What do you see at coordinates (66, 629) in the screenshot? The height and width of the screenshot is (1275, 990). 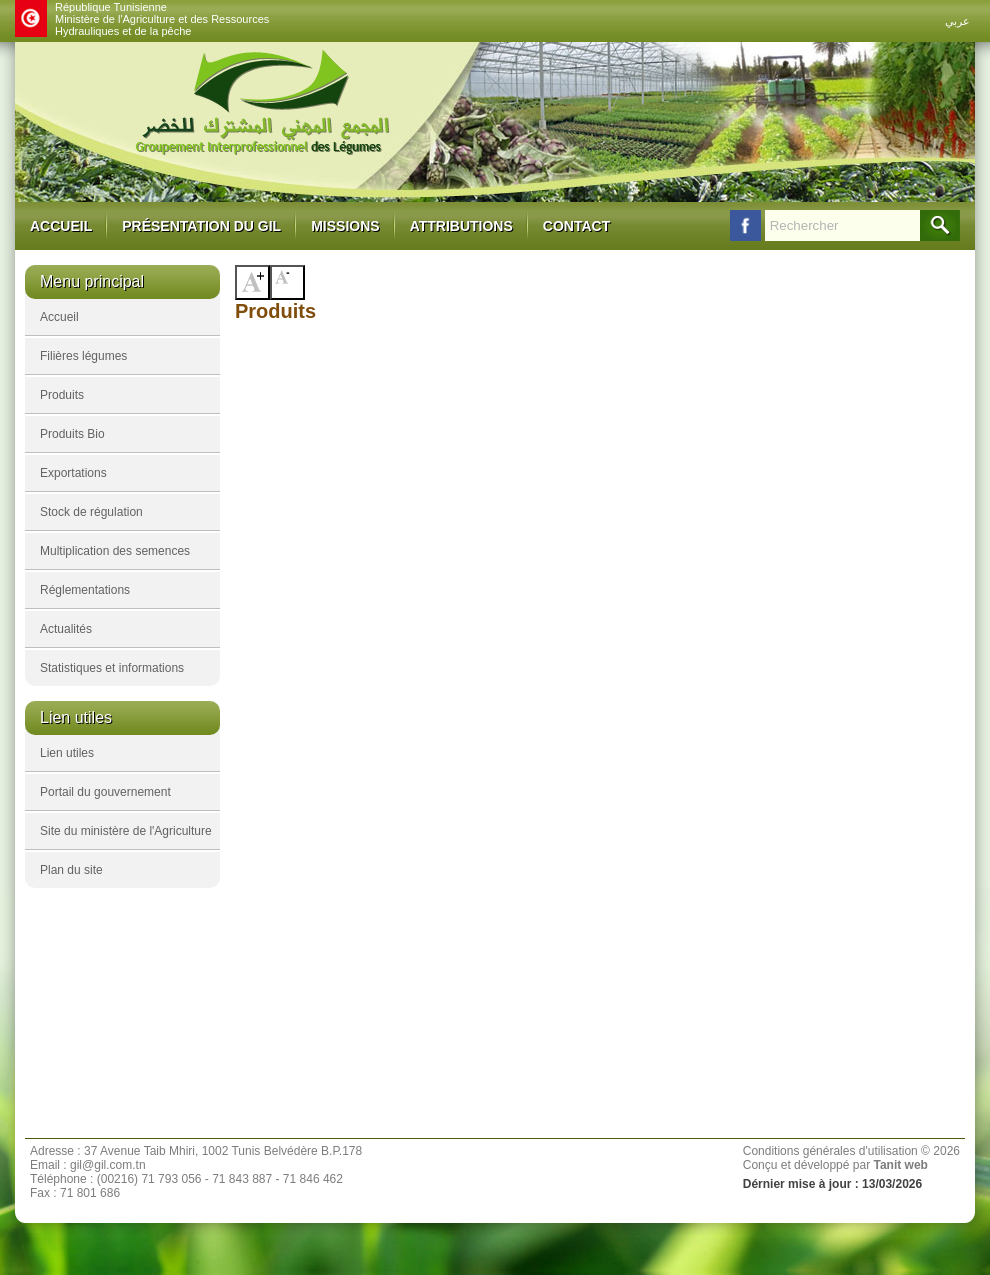 I see `Actualités` at bounding box center [66, 629].